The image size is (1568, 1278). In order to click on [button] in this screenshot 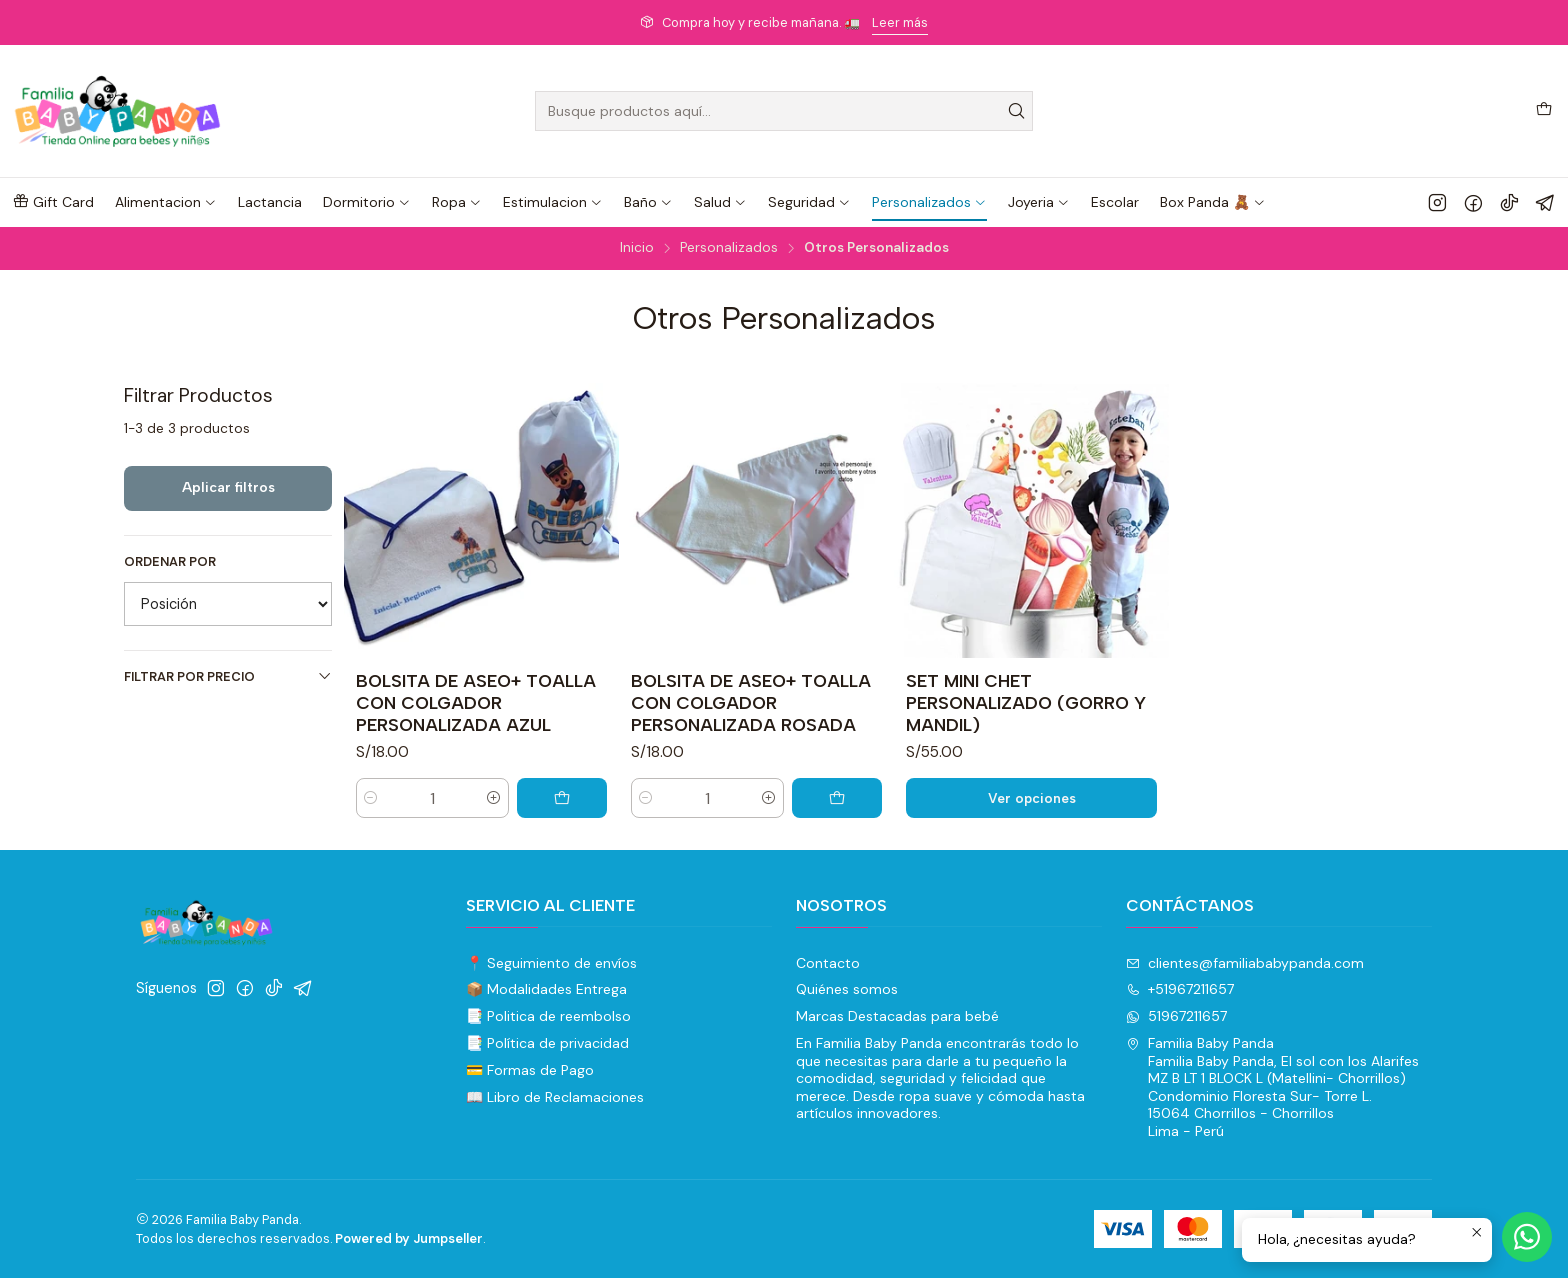, I will do `click(53, 202)`.